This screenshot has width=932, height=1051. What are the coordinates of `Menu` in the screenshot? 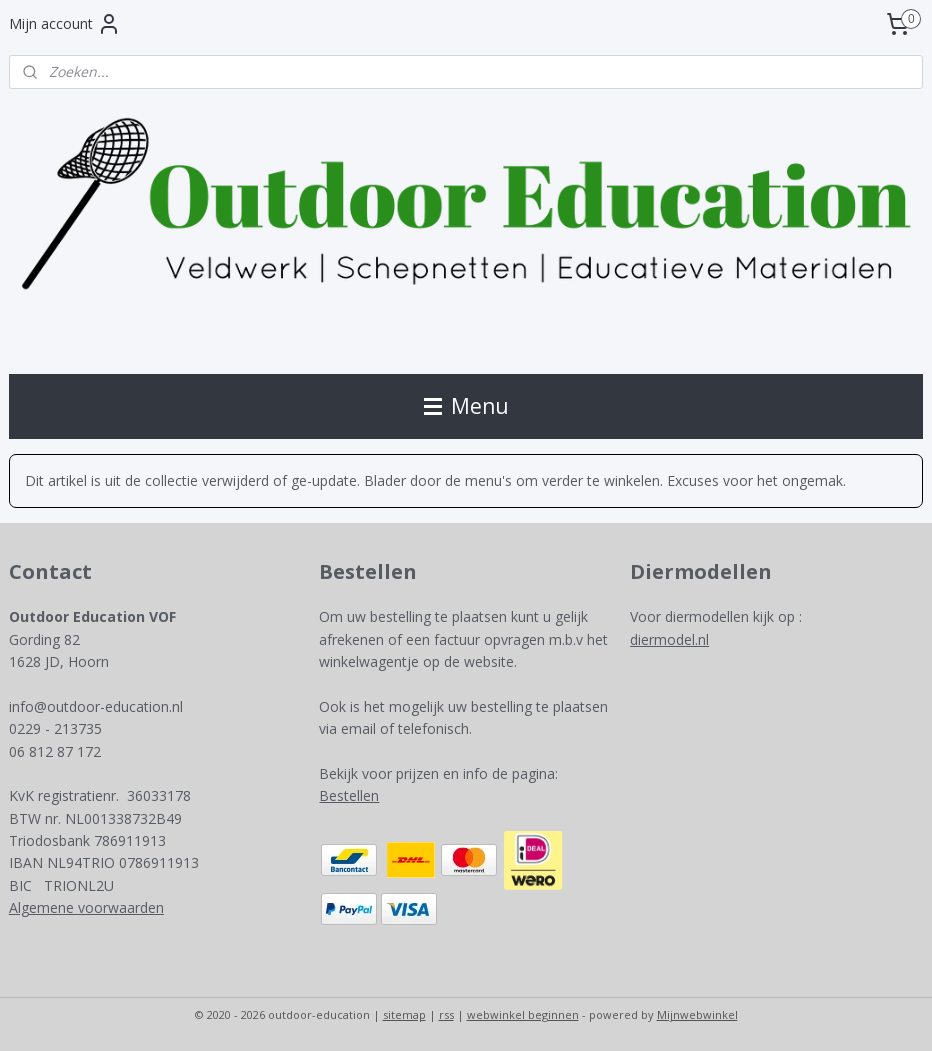 It's located at (466, 406).